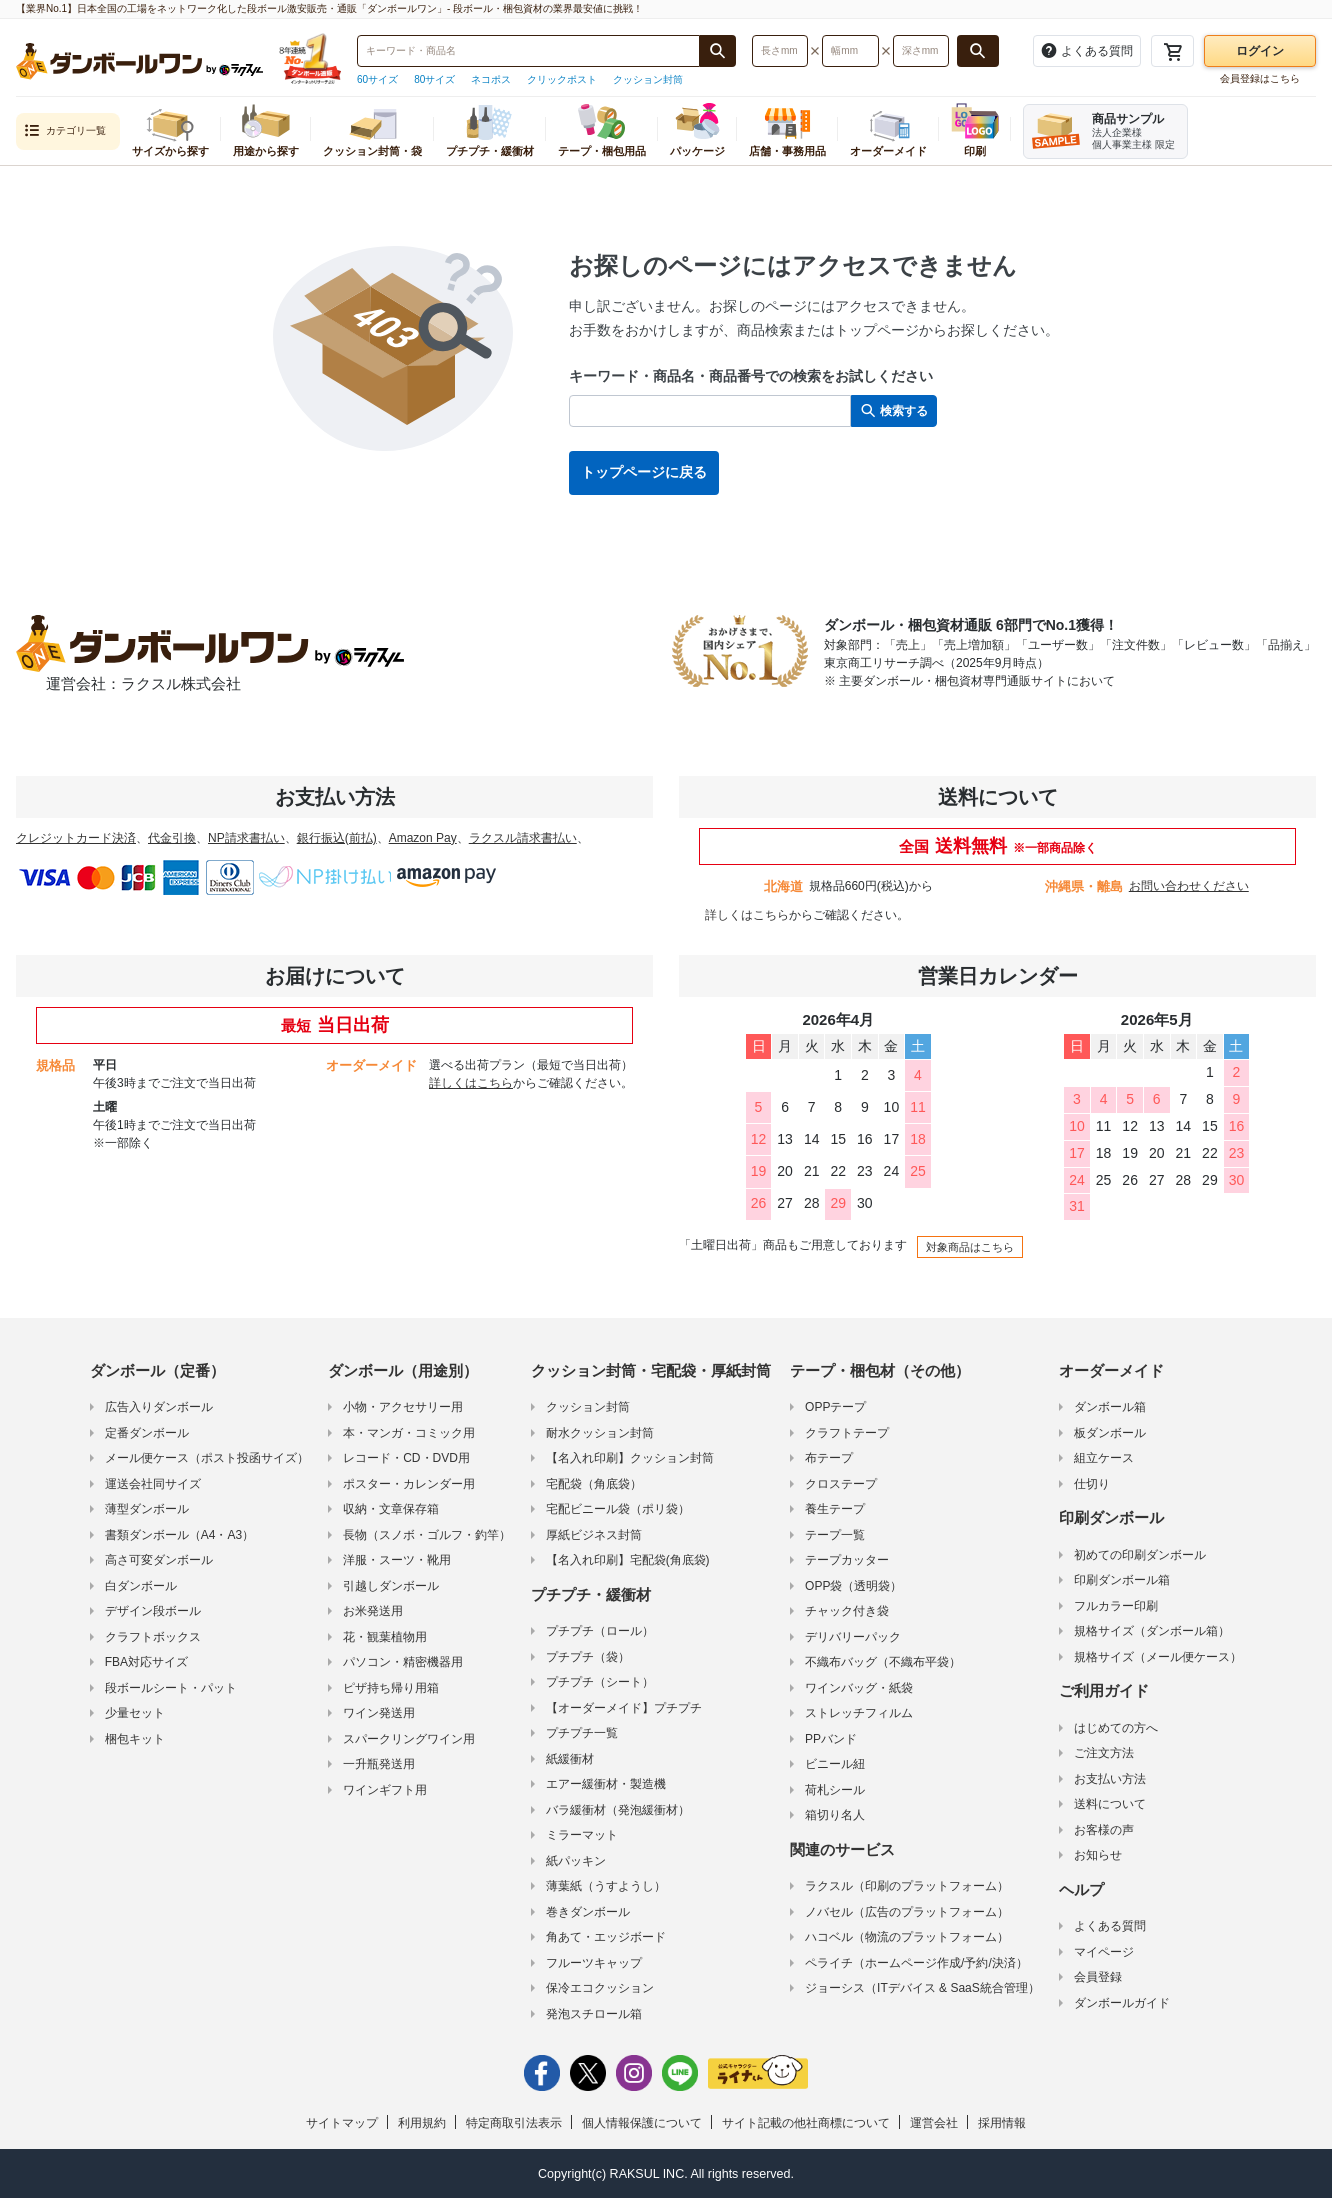 This screenshot has height=2198, width=1332. What do you see at coordinates (630, 1458) in the screenshot?
I see `【名入れ印刷】クッション封筒` at bounding box center [630, 1458].